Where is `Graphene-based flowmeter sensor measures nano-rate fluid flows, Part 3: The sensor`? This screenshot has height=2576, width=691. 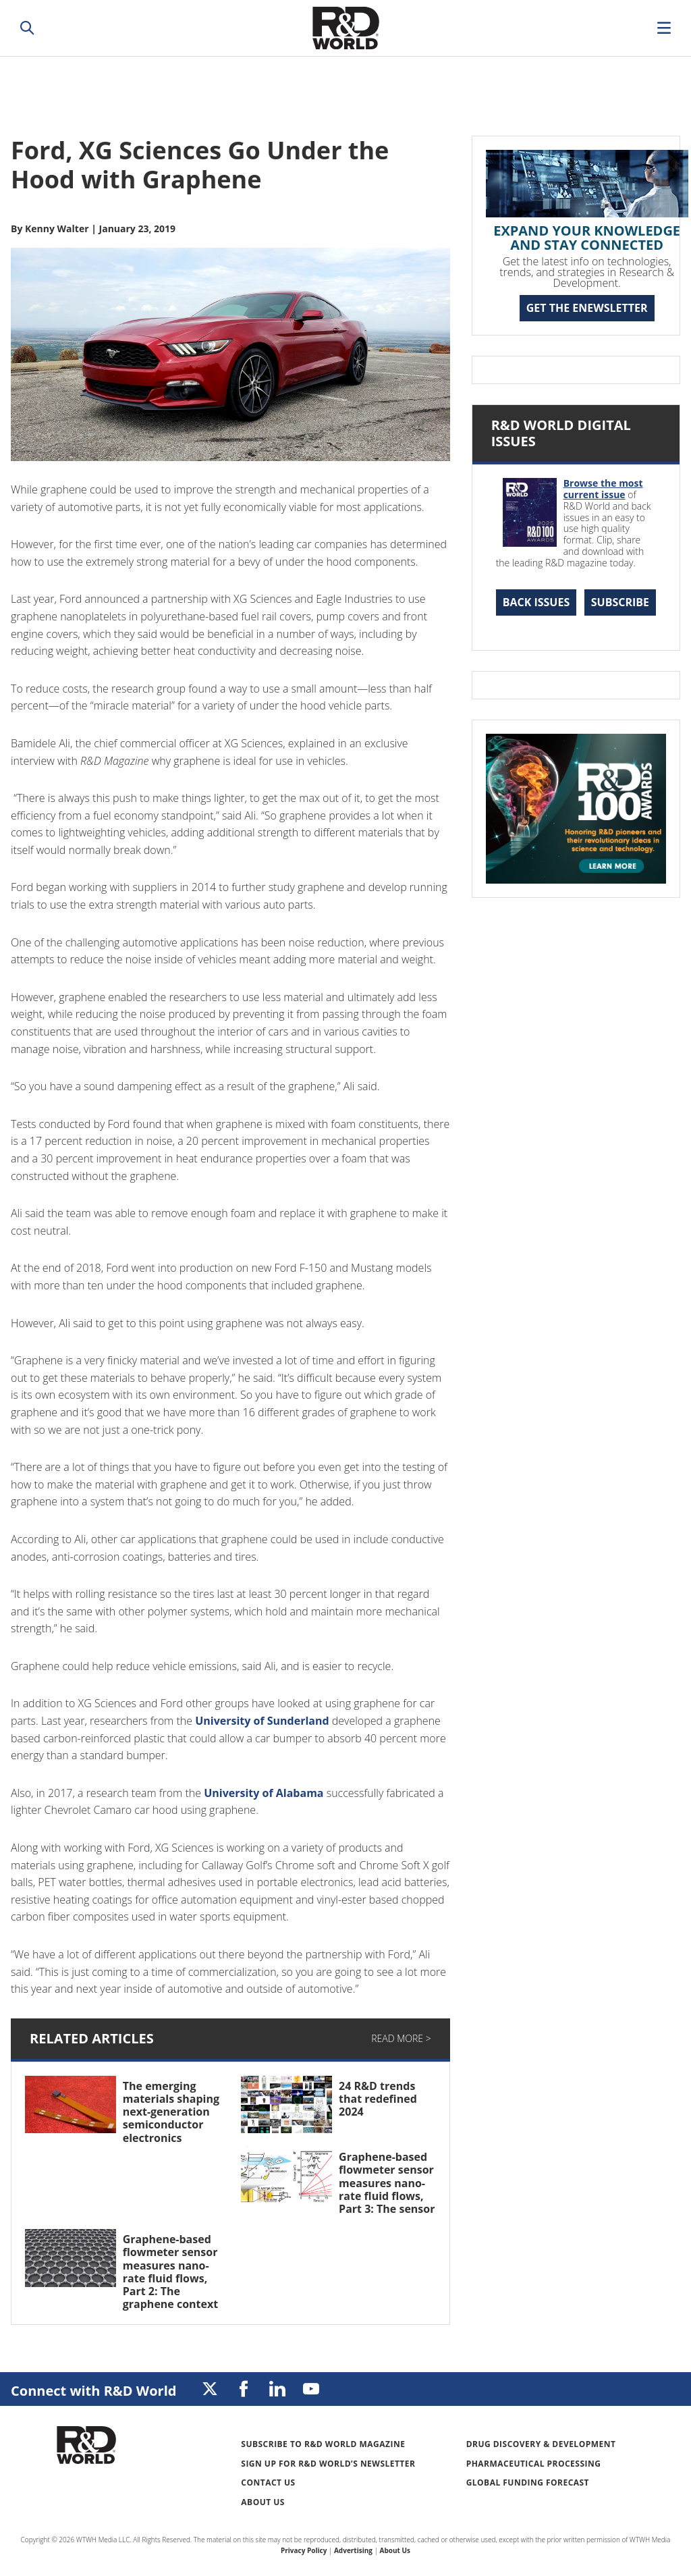
Graphene-based flowmeter sensor measures nano-rate fluid flows, Part 3: The sensor is located at coordinates (387, 2182).